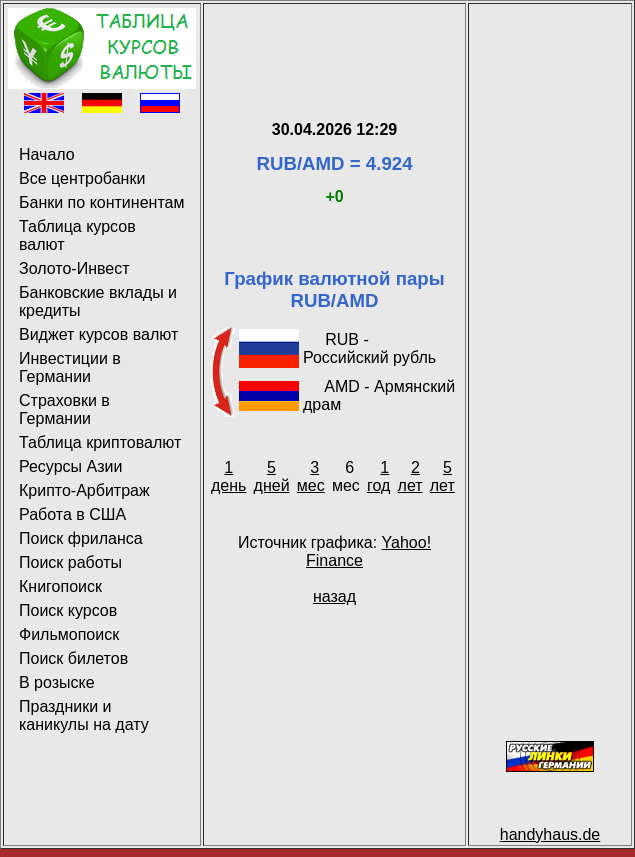 The image size is (635, 857). What do you see at coordinates (70, 367) in the screenshot?
I see `Инвестиции в Германии` at bounding box center [70, 367].